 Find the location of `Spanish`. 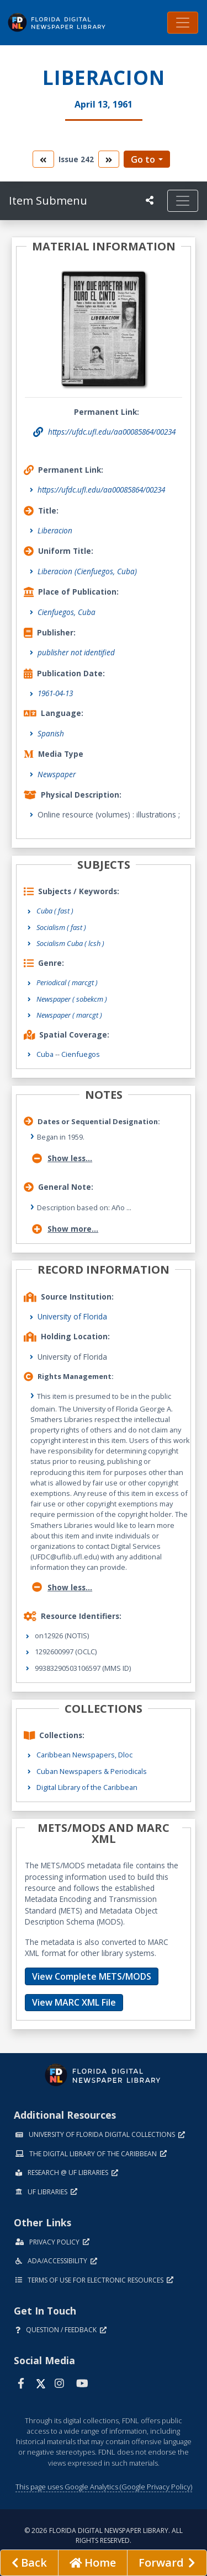

Spanish is located at coordinates (51, 733).